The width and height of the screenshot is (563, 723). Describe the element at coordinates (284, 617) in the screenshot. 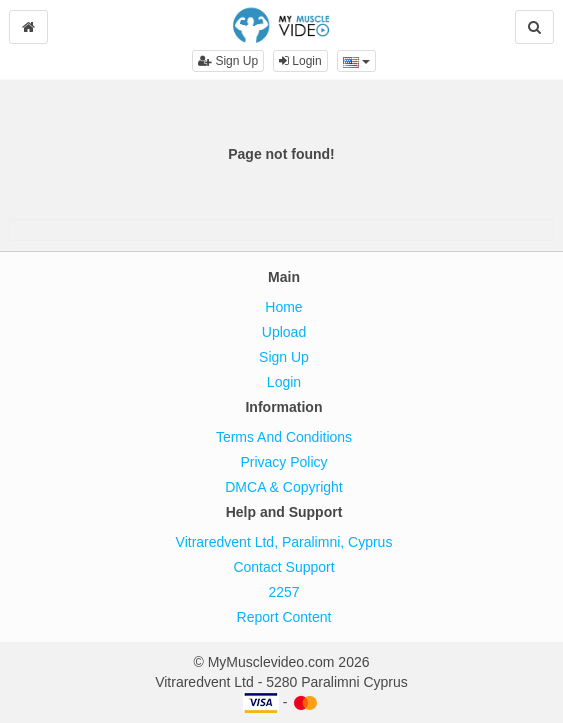

I see `Report Content` at that location.